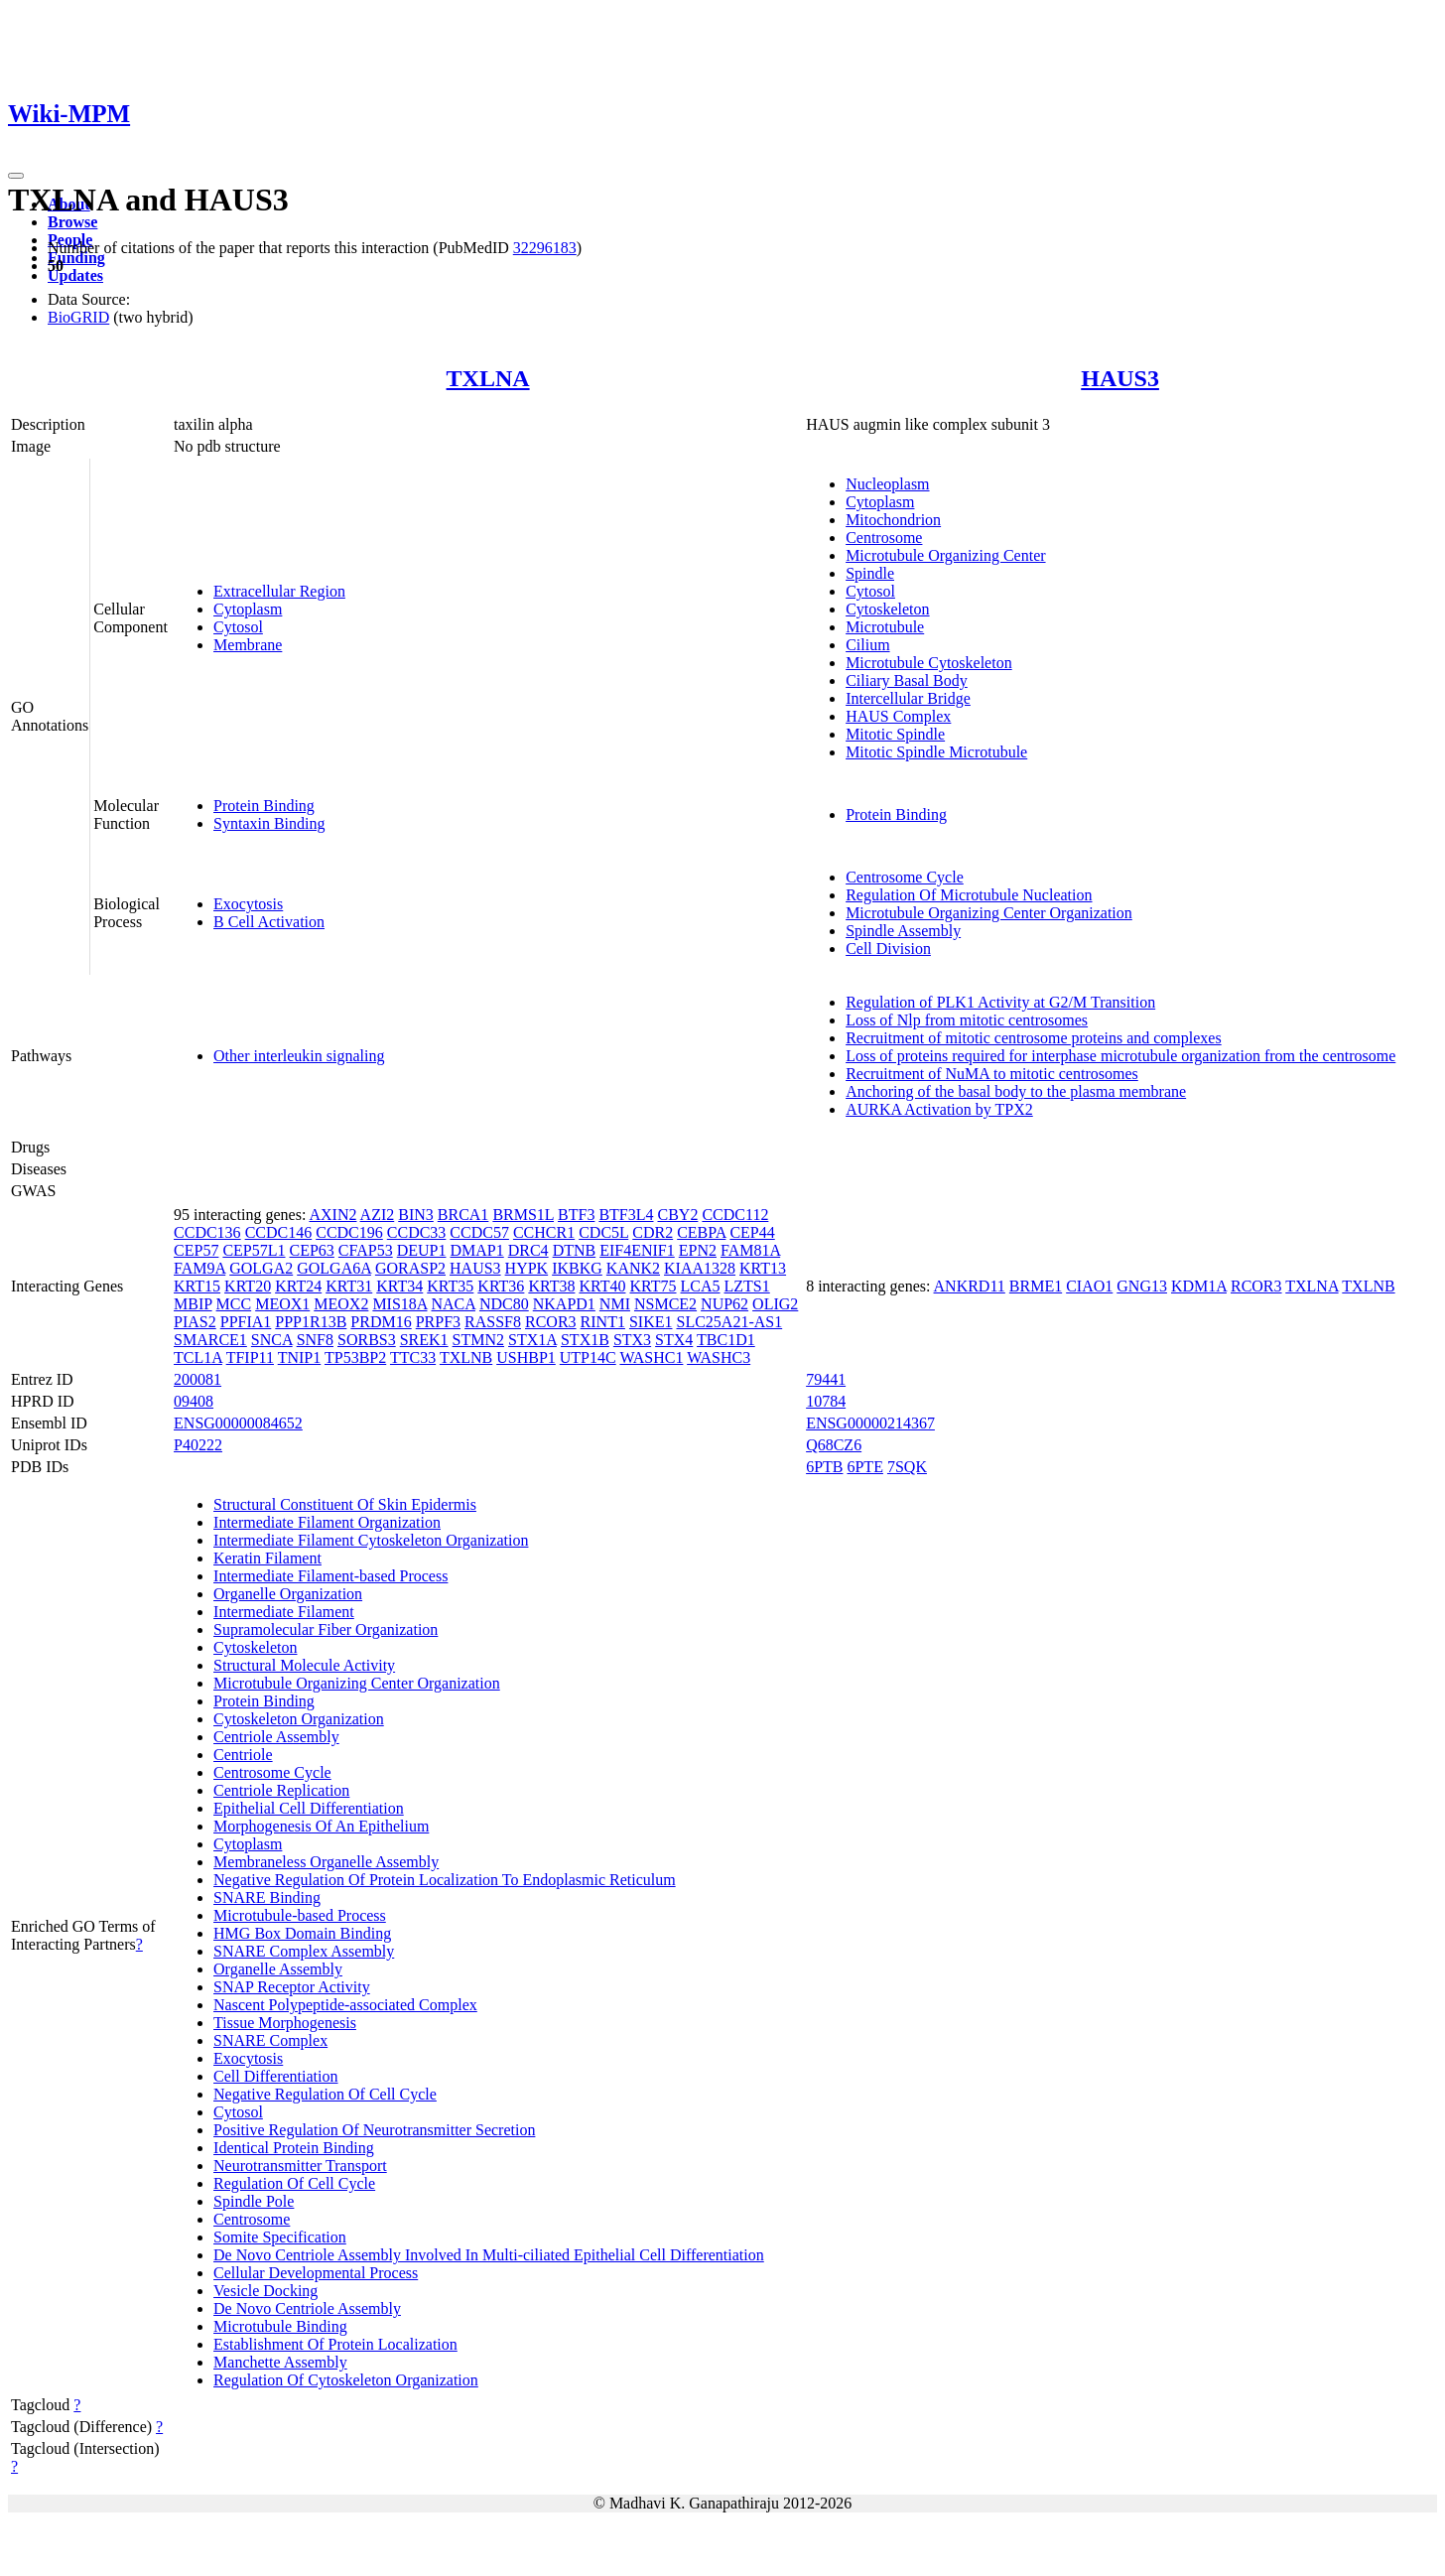  What do you see at coordinates (1120, 1055) in the screenshot?
I see `Loss of proteins required for interphase microtubule organization from the centrosome` at bounding box center [1120, 1055].